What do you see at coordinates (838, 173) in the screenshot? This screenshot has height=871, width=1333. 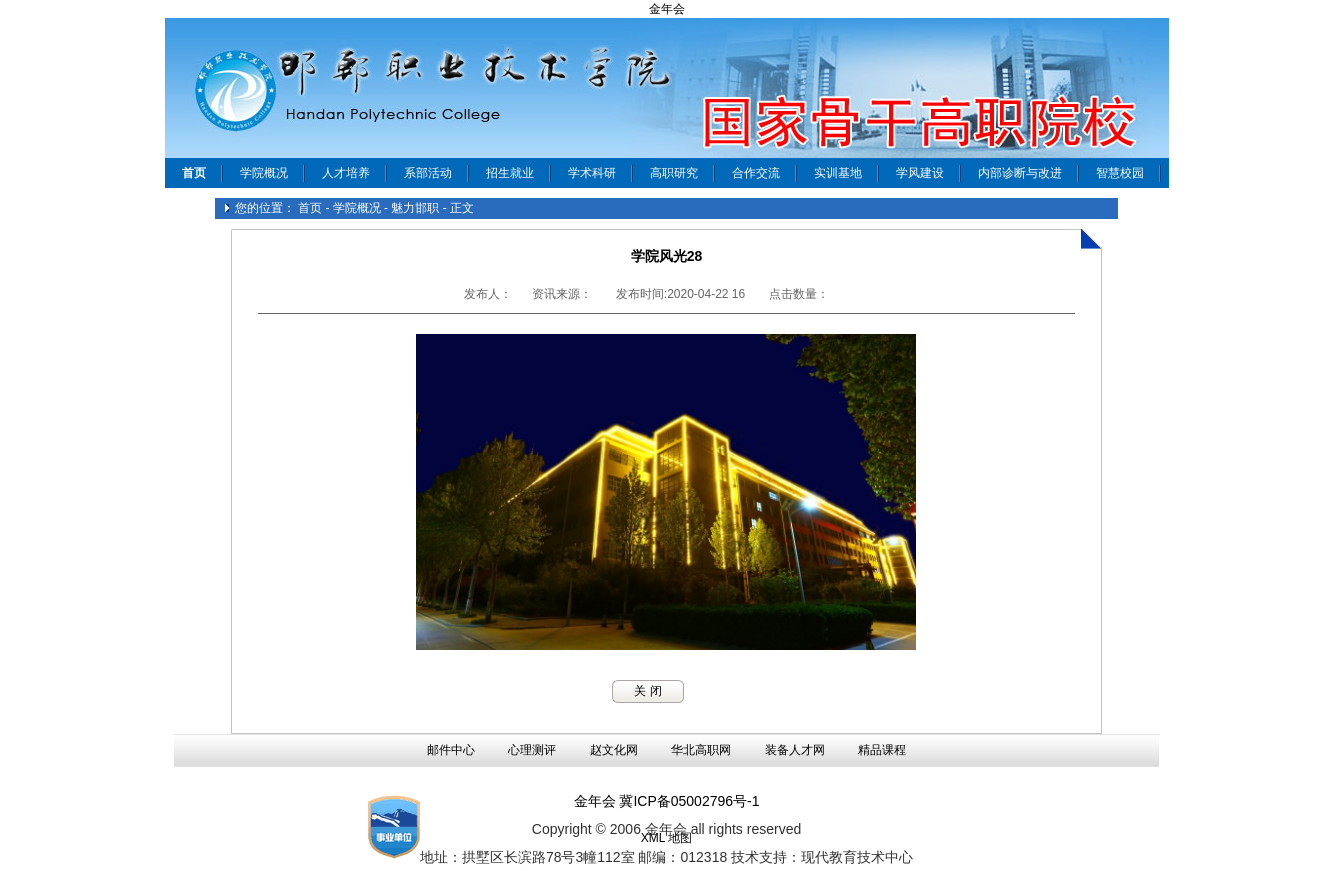 I see `实训基地` at bounding box center [838, 173].